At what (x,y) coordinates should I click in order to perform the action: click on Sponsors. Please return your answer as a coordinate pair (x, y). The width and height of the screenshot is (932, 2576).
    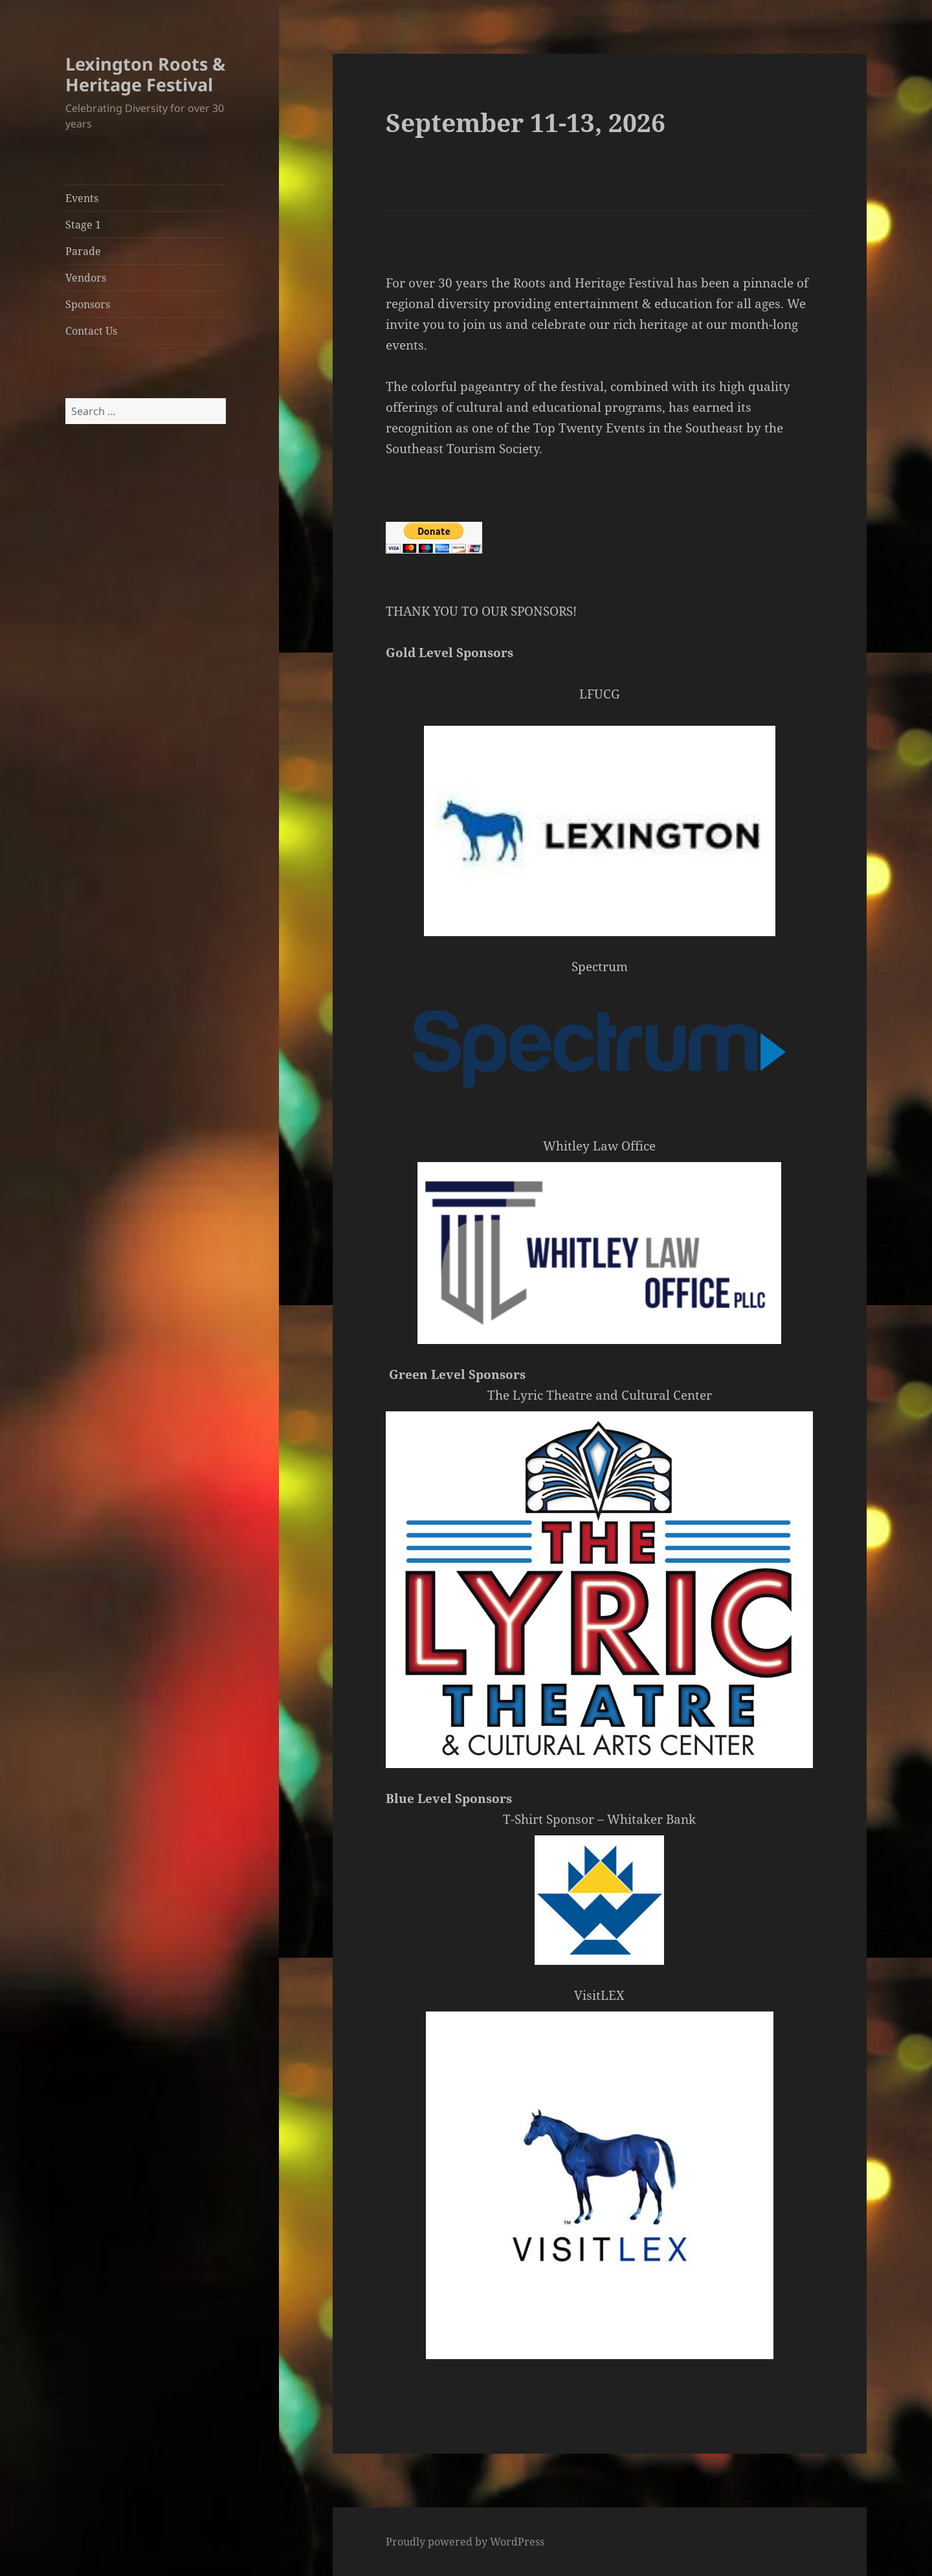
    Looking at the image, I should click on (87, 304).